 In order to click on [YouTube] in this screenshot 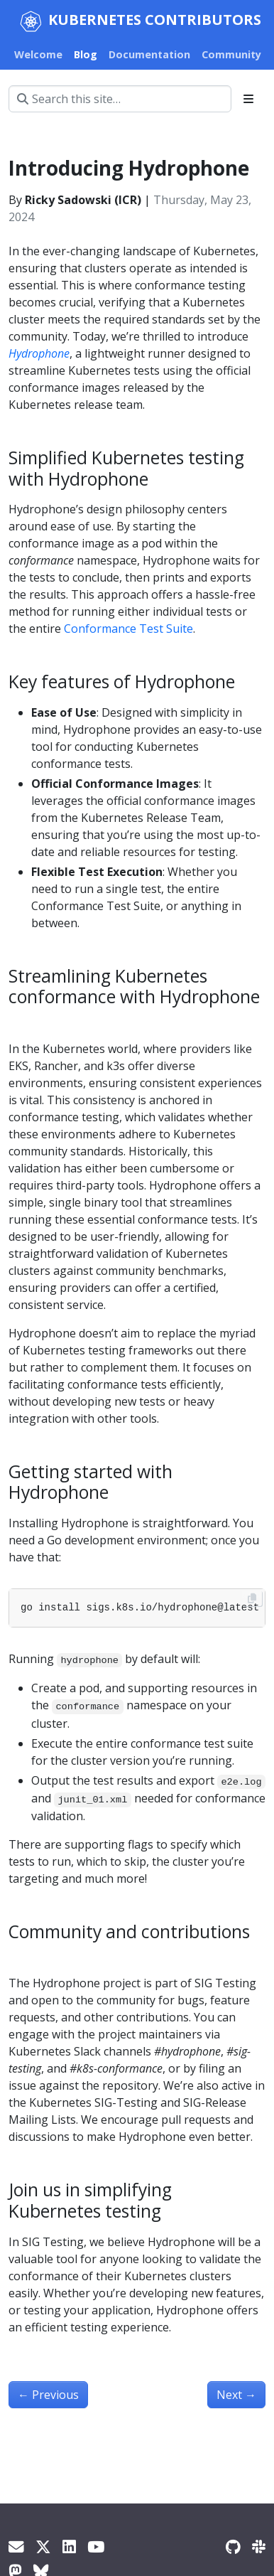, I will do `click(95, 2546)`.